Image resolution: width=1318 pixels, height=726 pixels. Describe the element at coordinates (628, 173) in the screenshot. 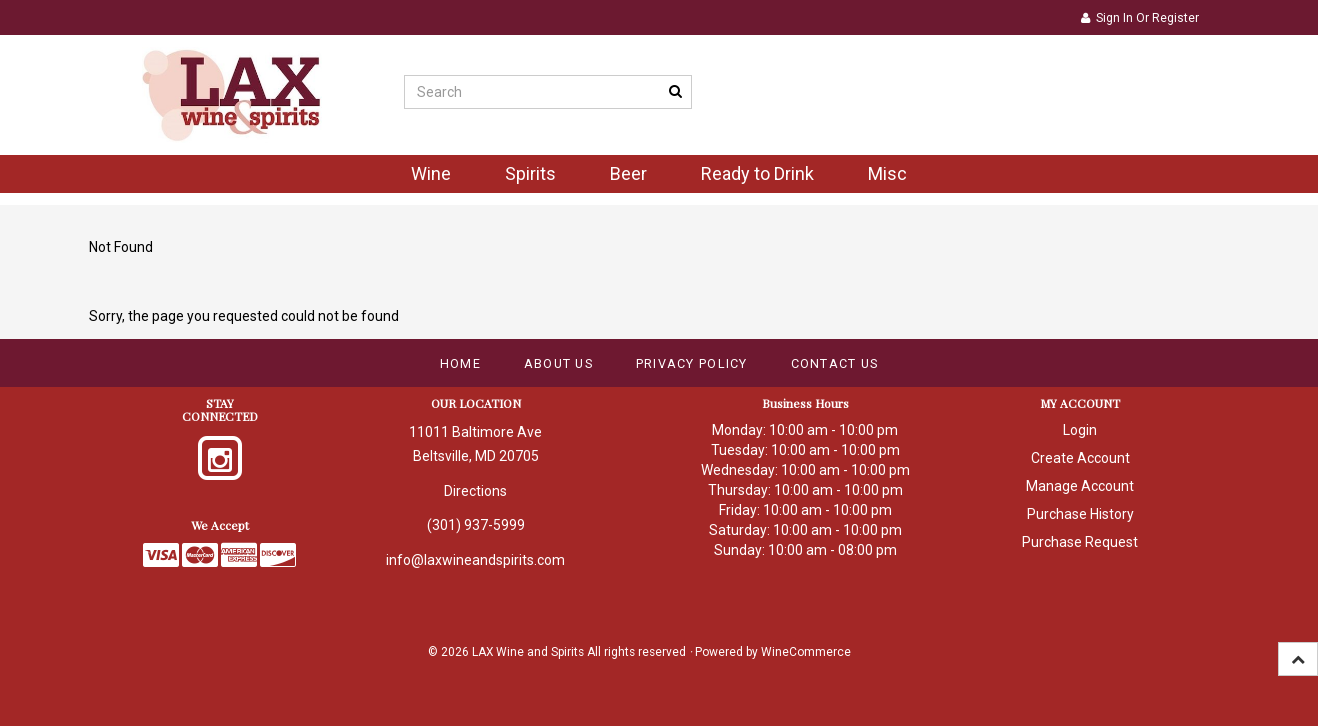

I see `Beer` at that location.